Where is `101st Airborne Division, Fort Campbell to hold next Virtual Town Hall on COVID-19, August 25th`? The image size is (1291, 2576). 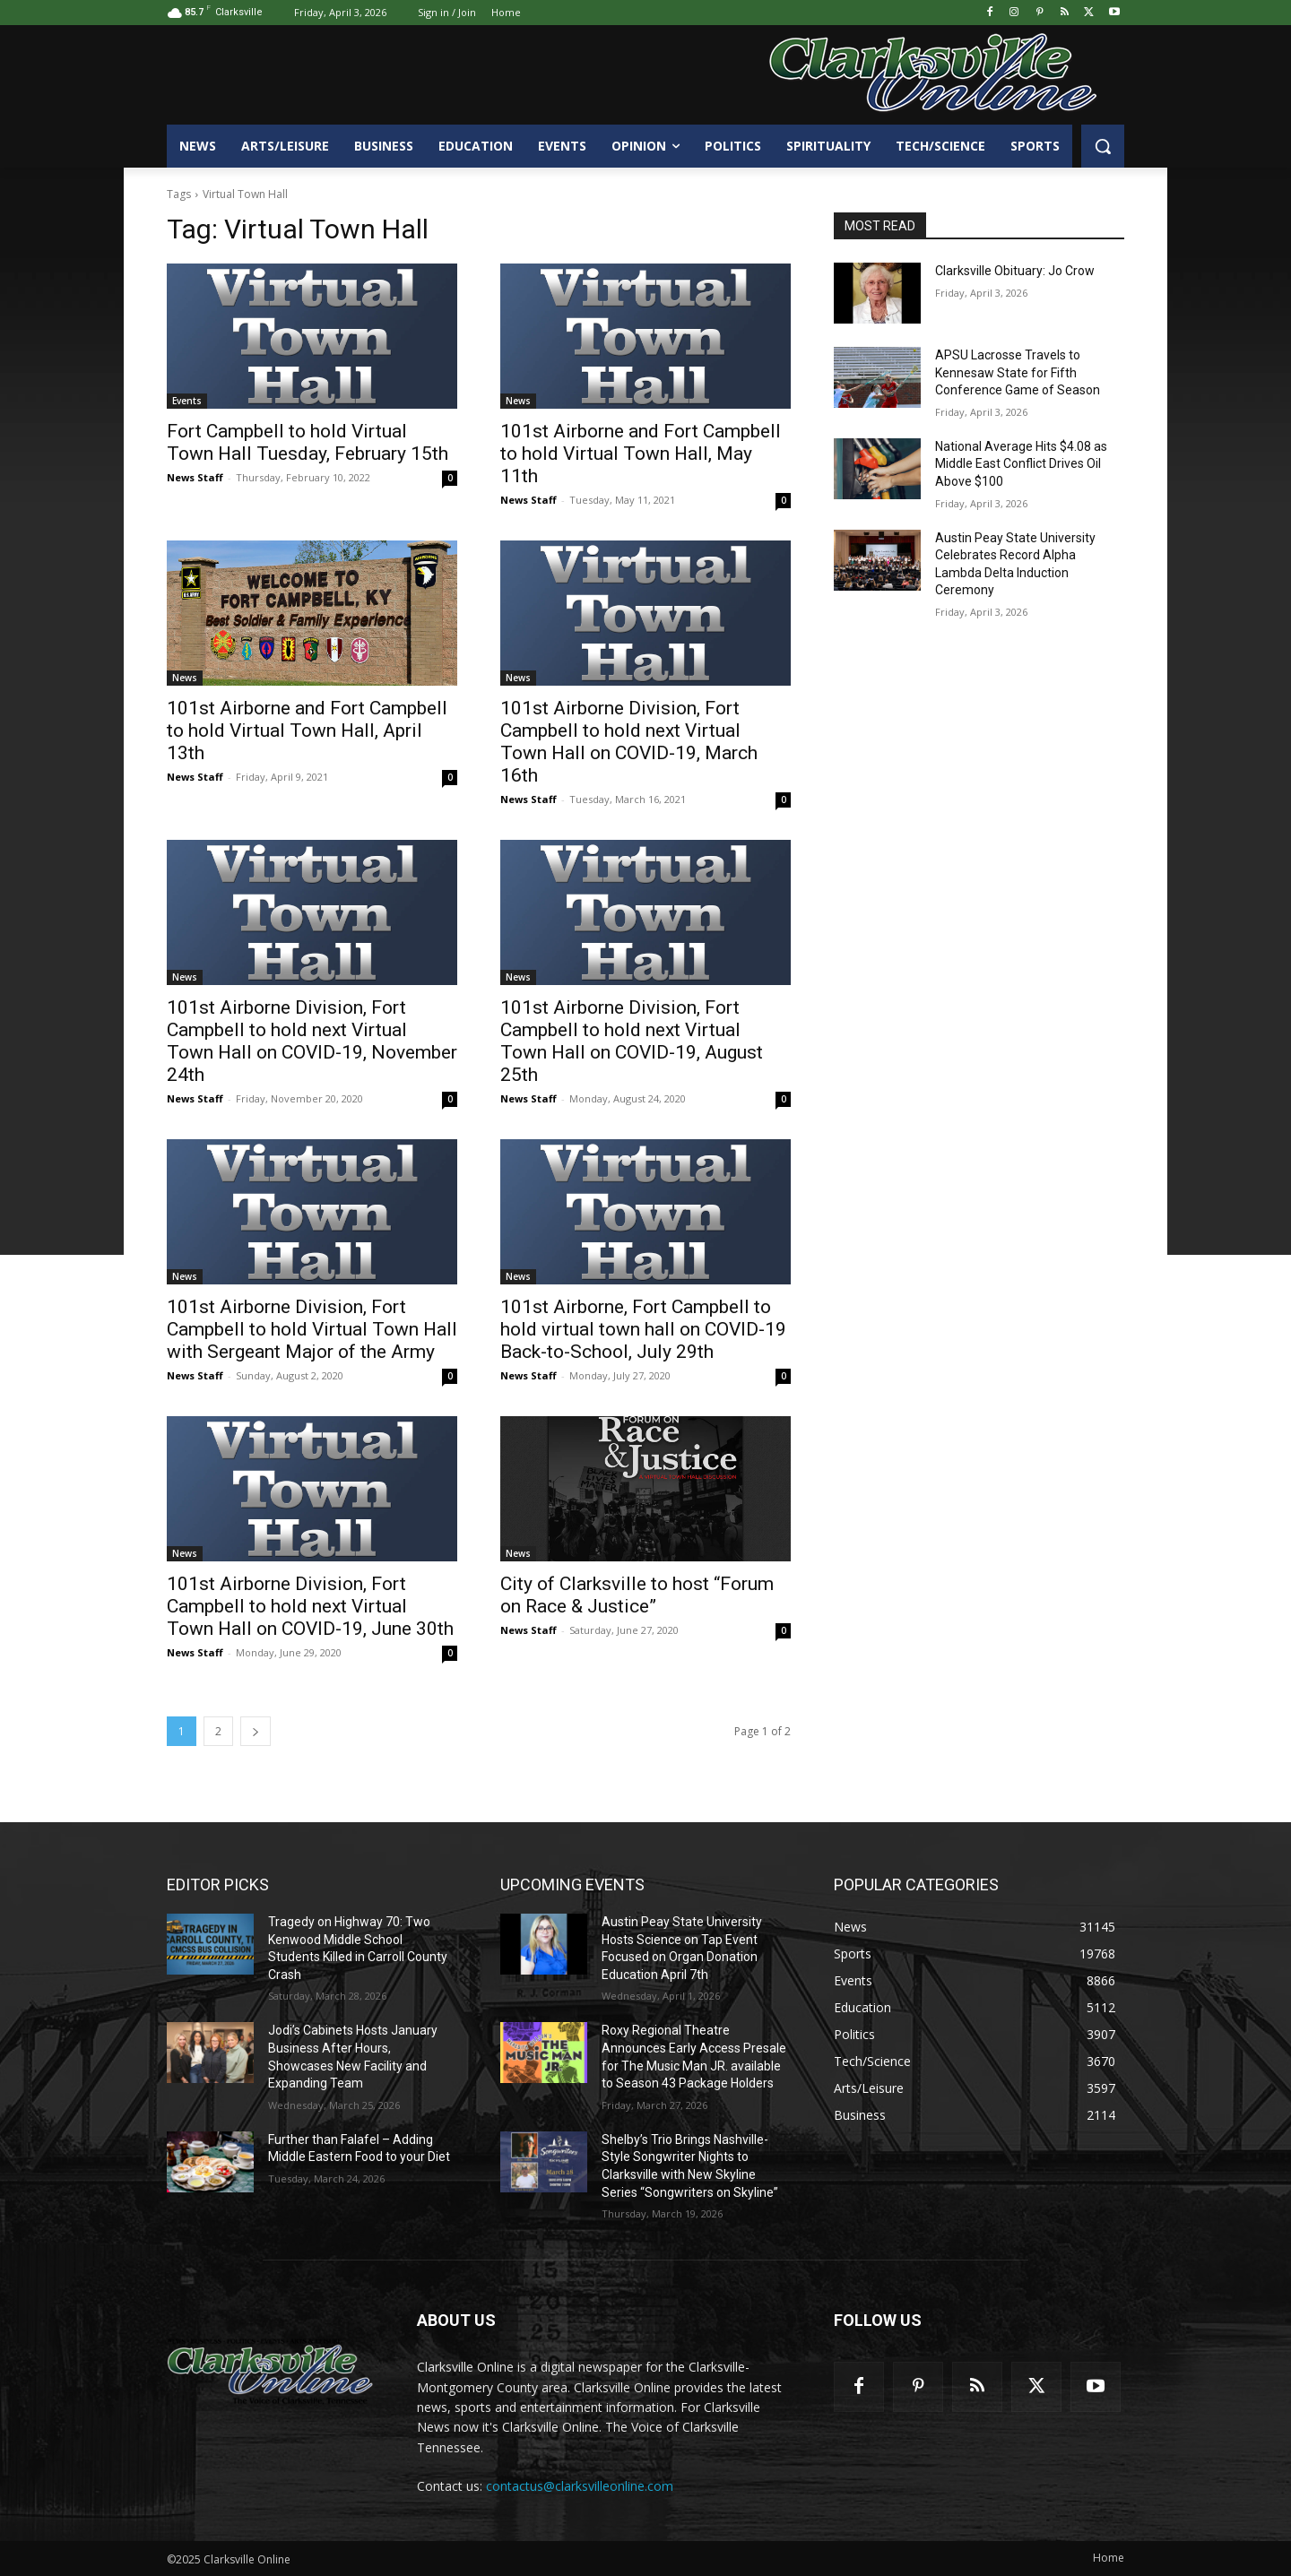 101st Airborne Division, Fort Campbell to hold next Virtual Town Hall on COVID-19, August 25th is located at coordinates (631, 1041).